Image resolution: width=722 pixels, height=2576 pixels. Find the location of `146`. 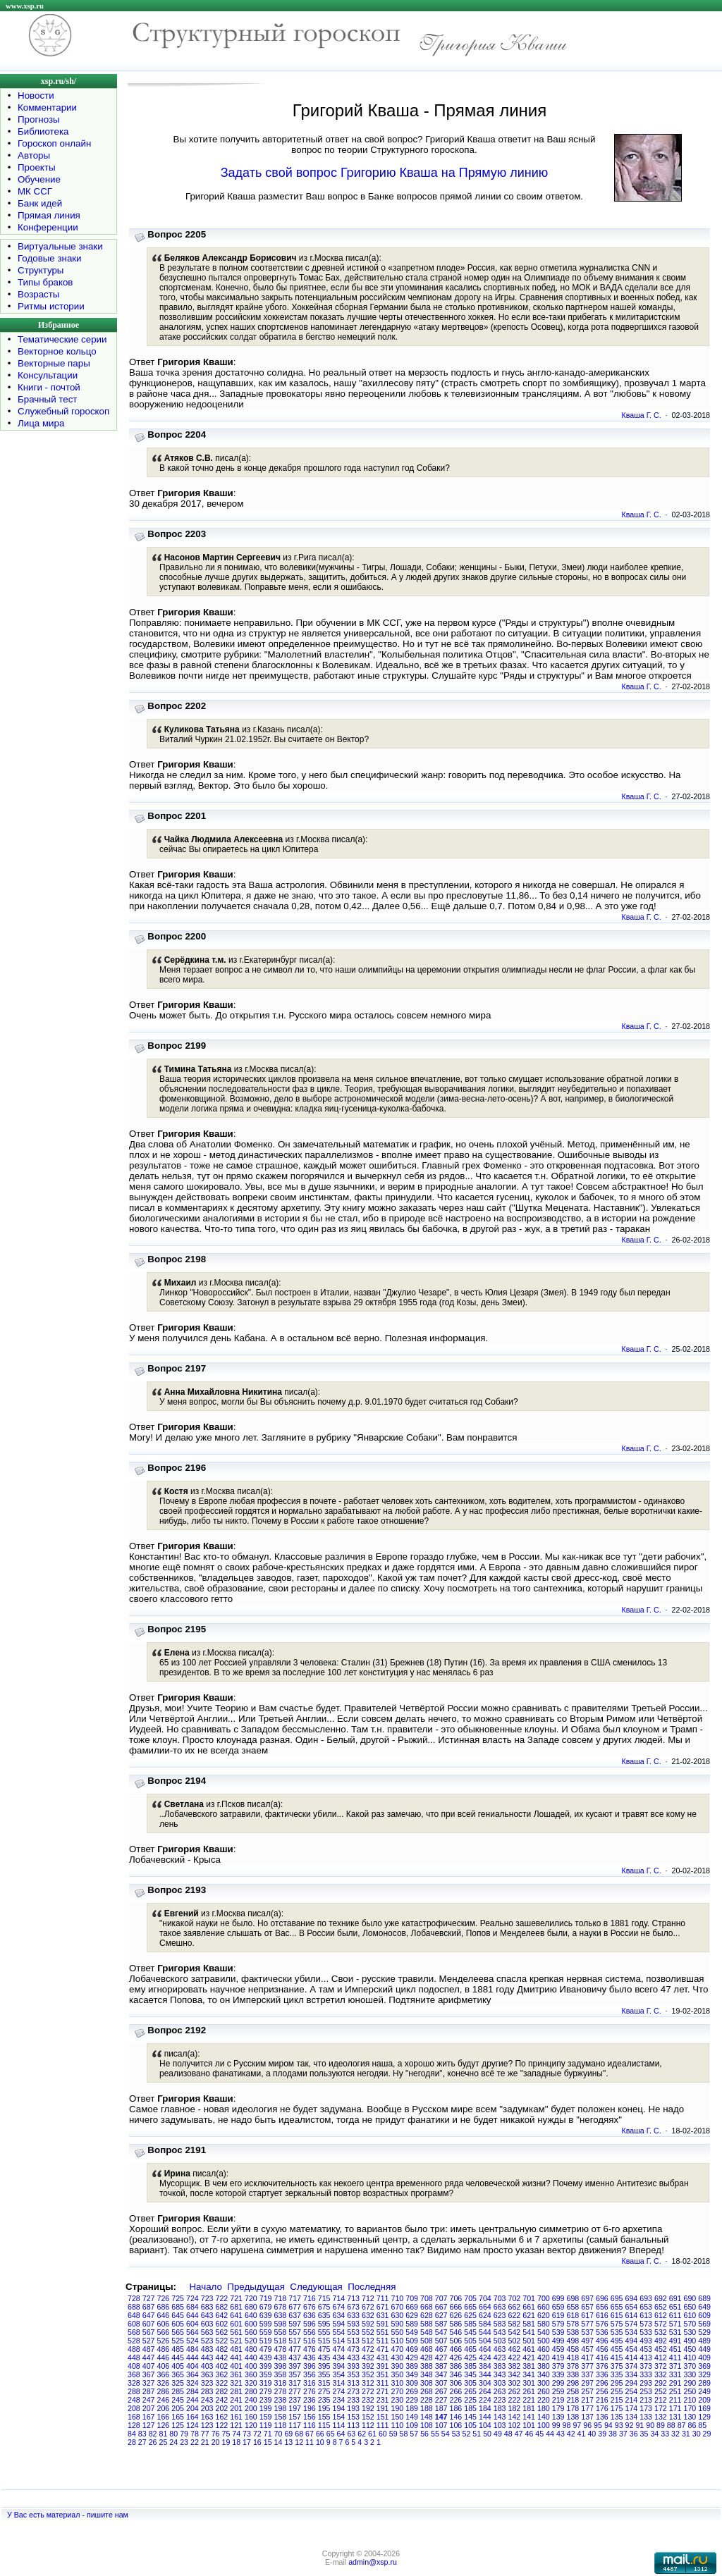

146 is located at coordinates (456, 2416).